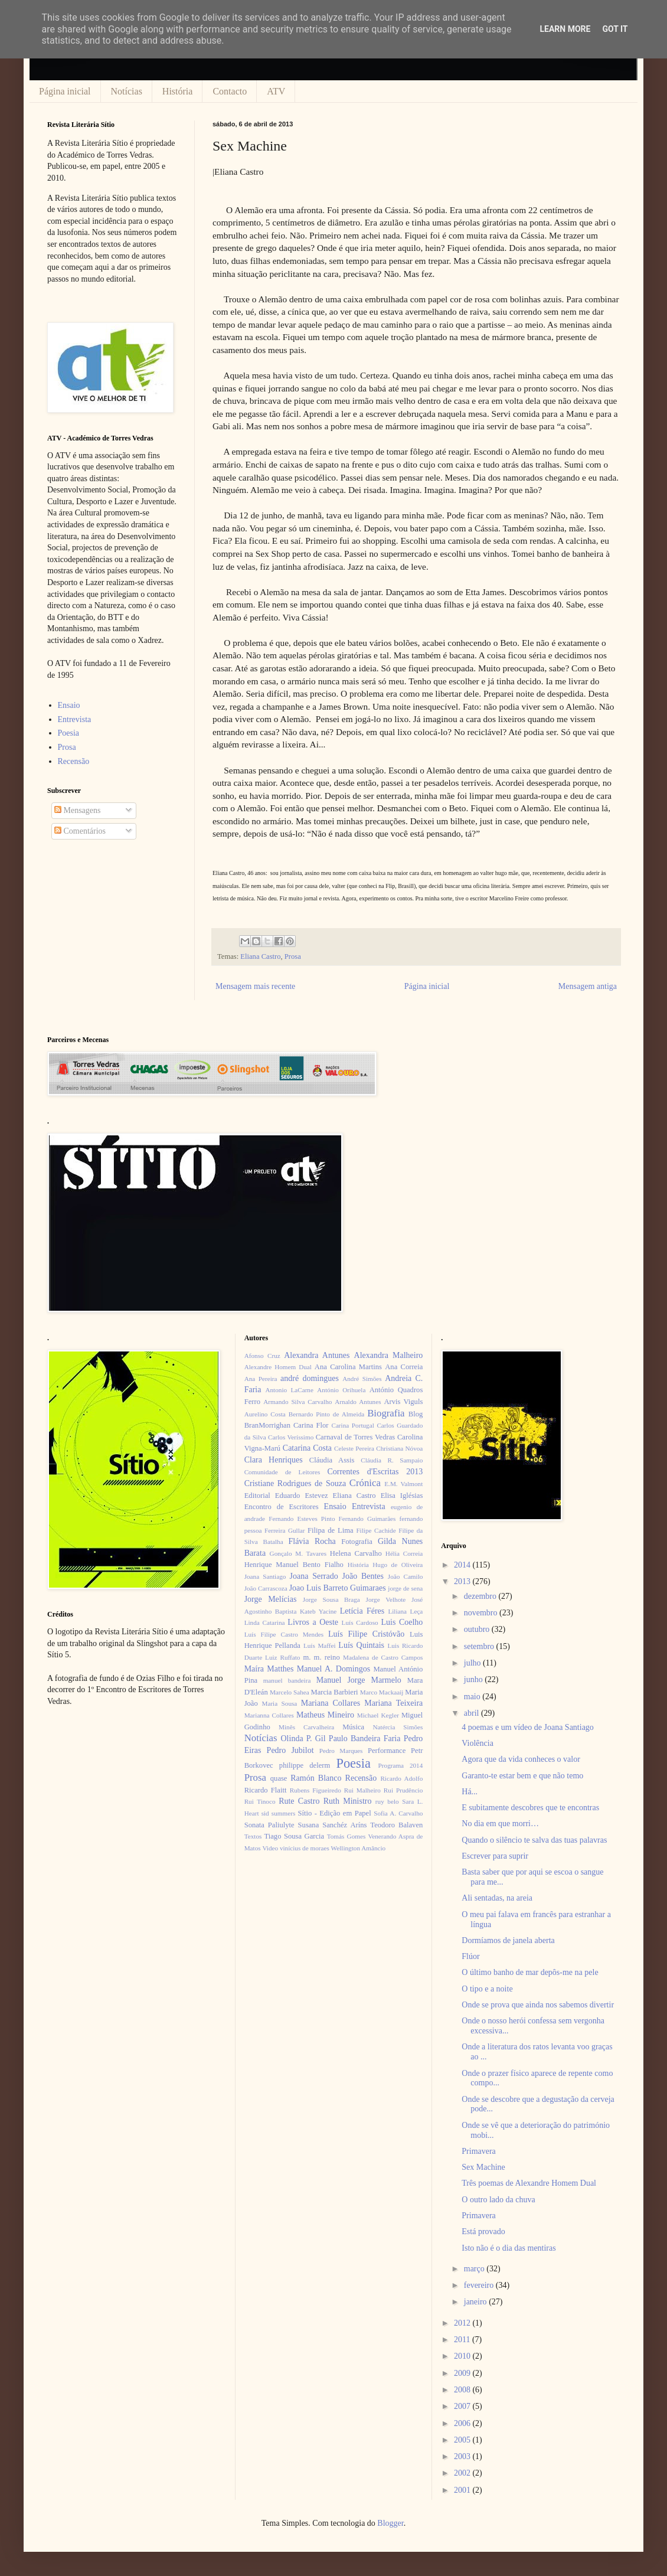 This screenshot has height=2576, width=667. I want to click on dezembro, so click(481, 1596).